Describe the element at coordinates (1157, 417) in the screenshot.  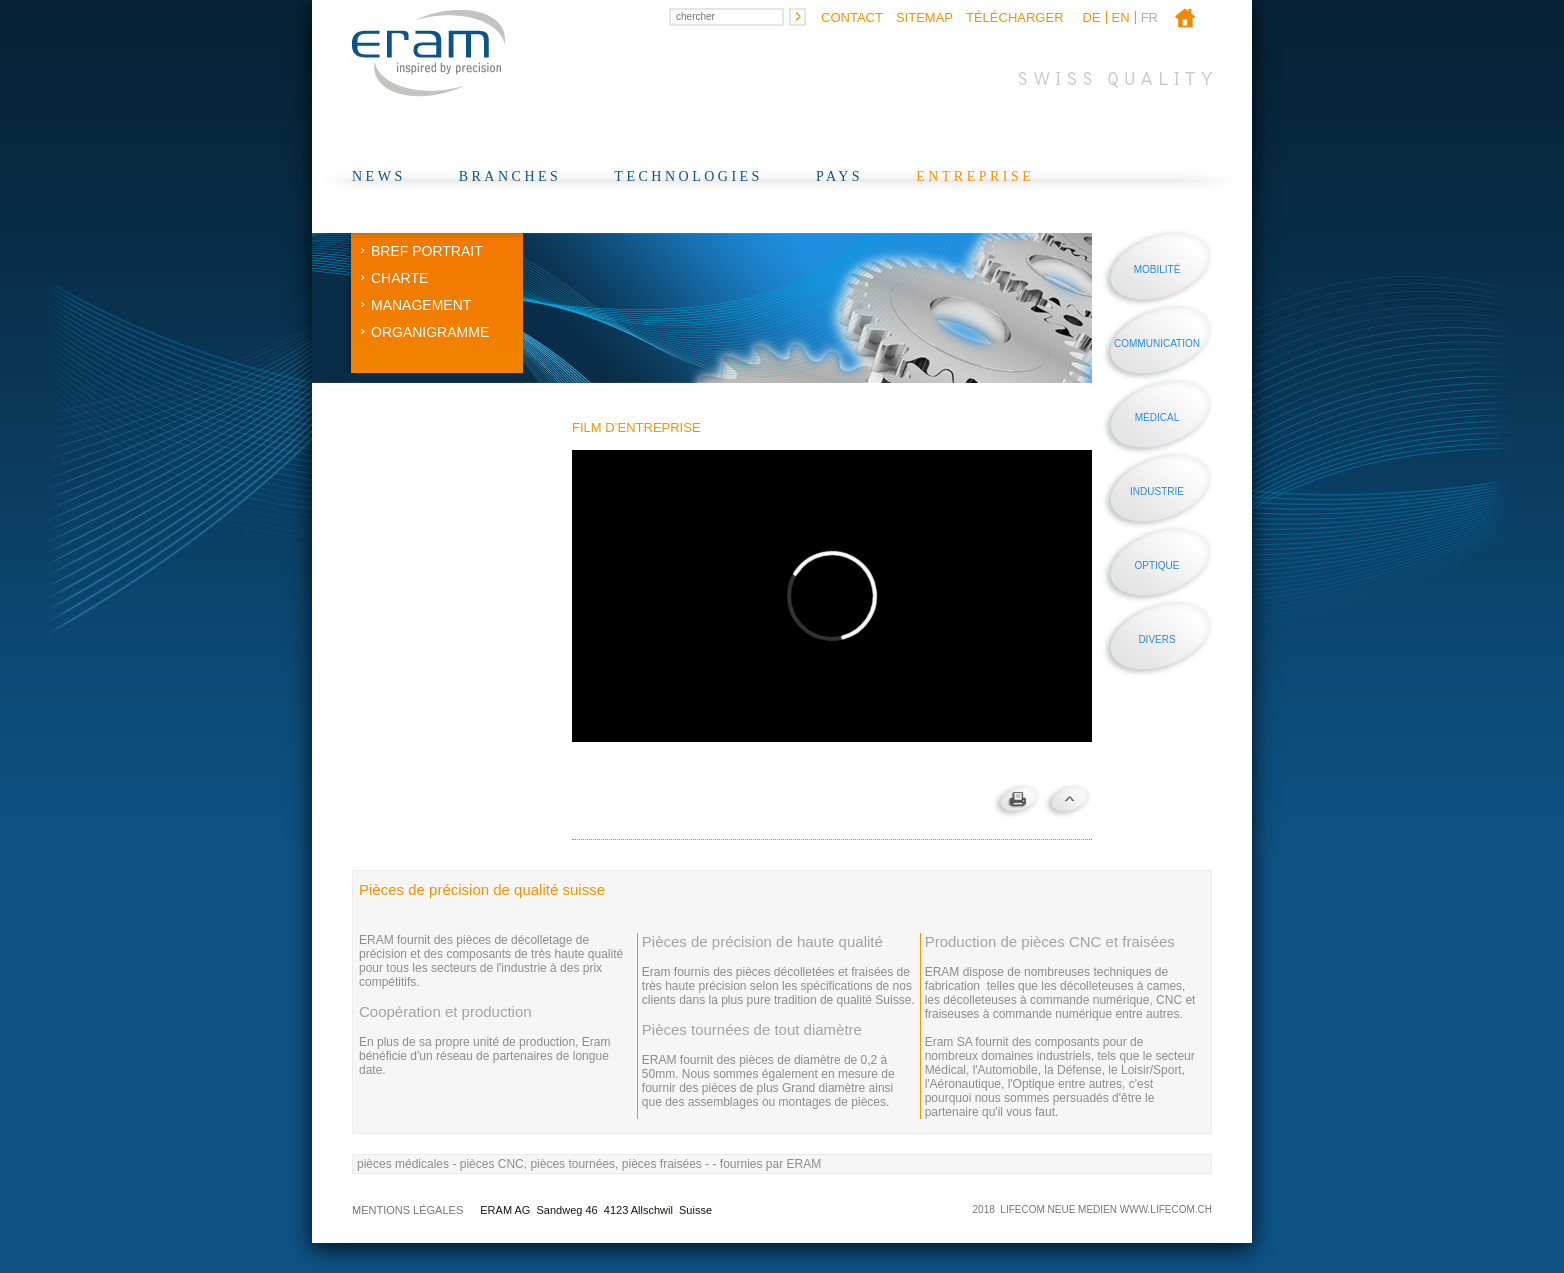
I see `Médical` at that location.